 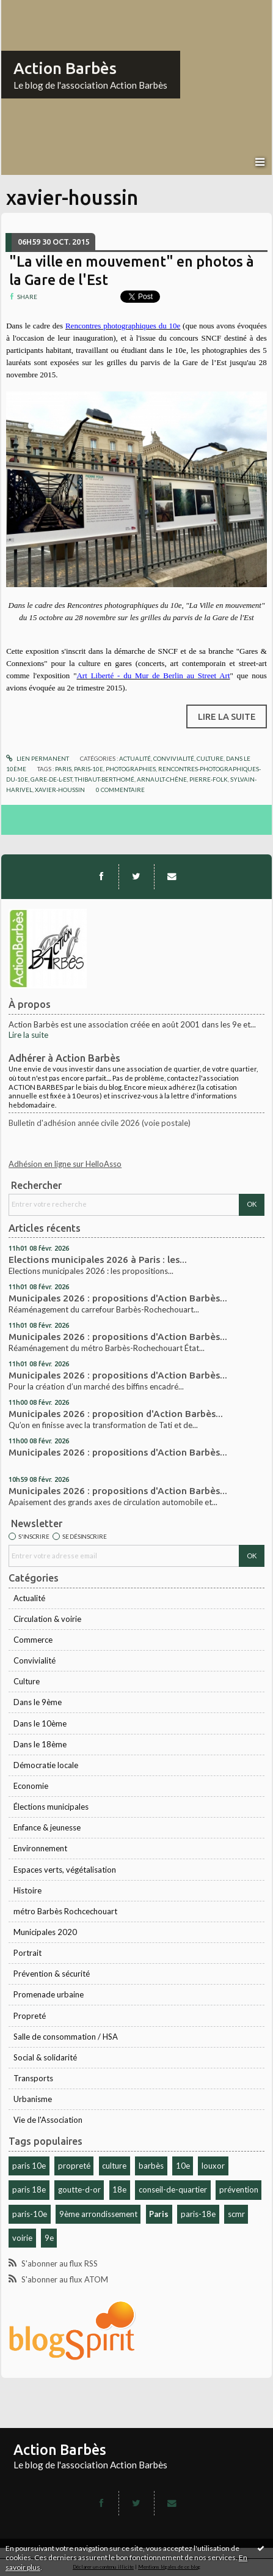 What do you see at coordinates (65, 2036) in the screenshot?
I see `Salle de consommation / HSA` at bounding box center [65, 2036].